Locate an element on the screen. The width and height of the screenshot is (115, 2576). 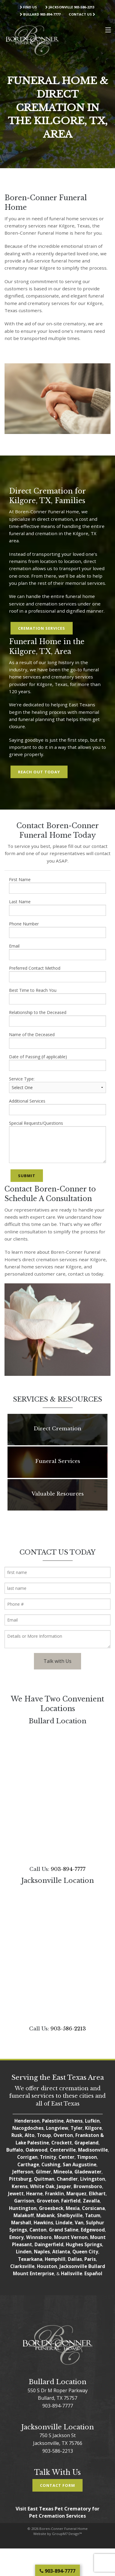
Cushing is located at coordinates (50, 2164).